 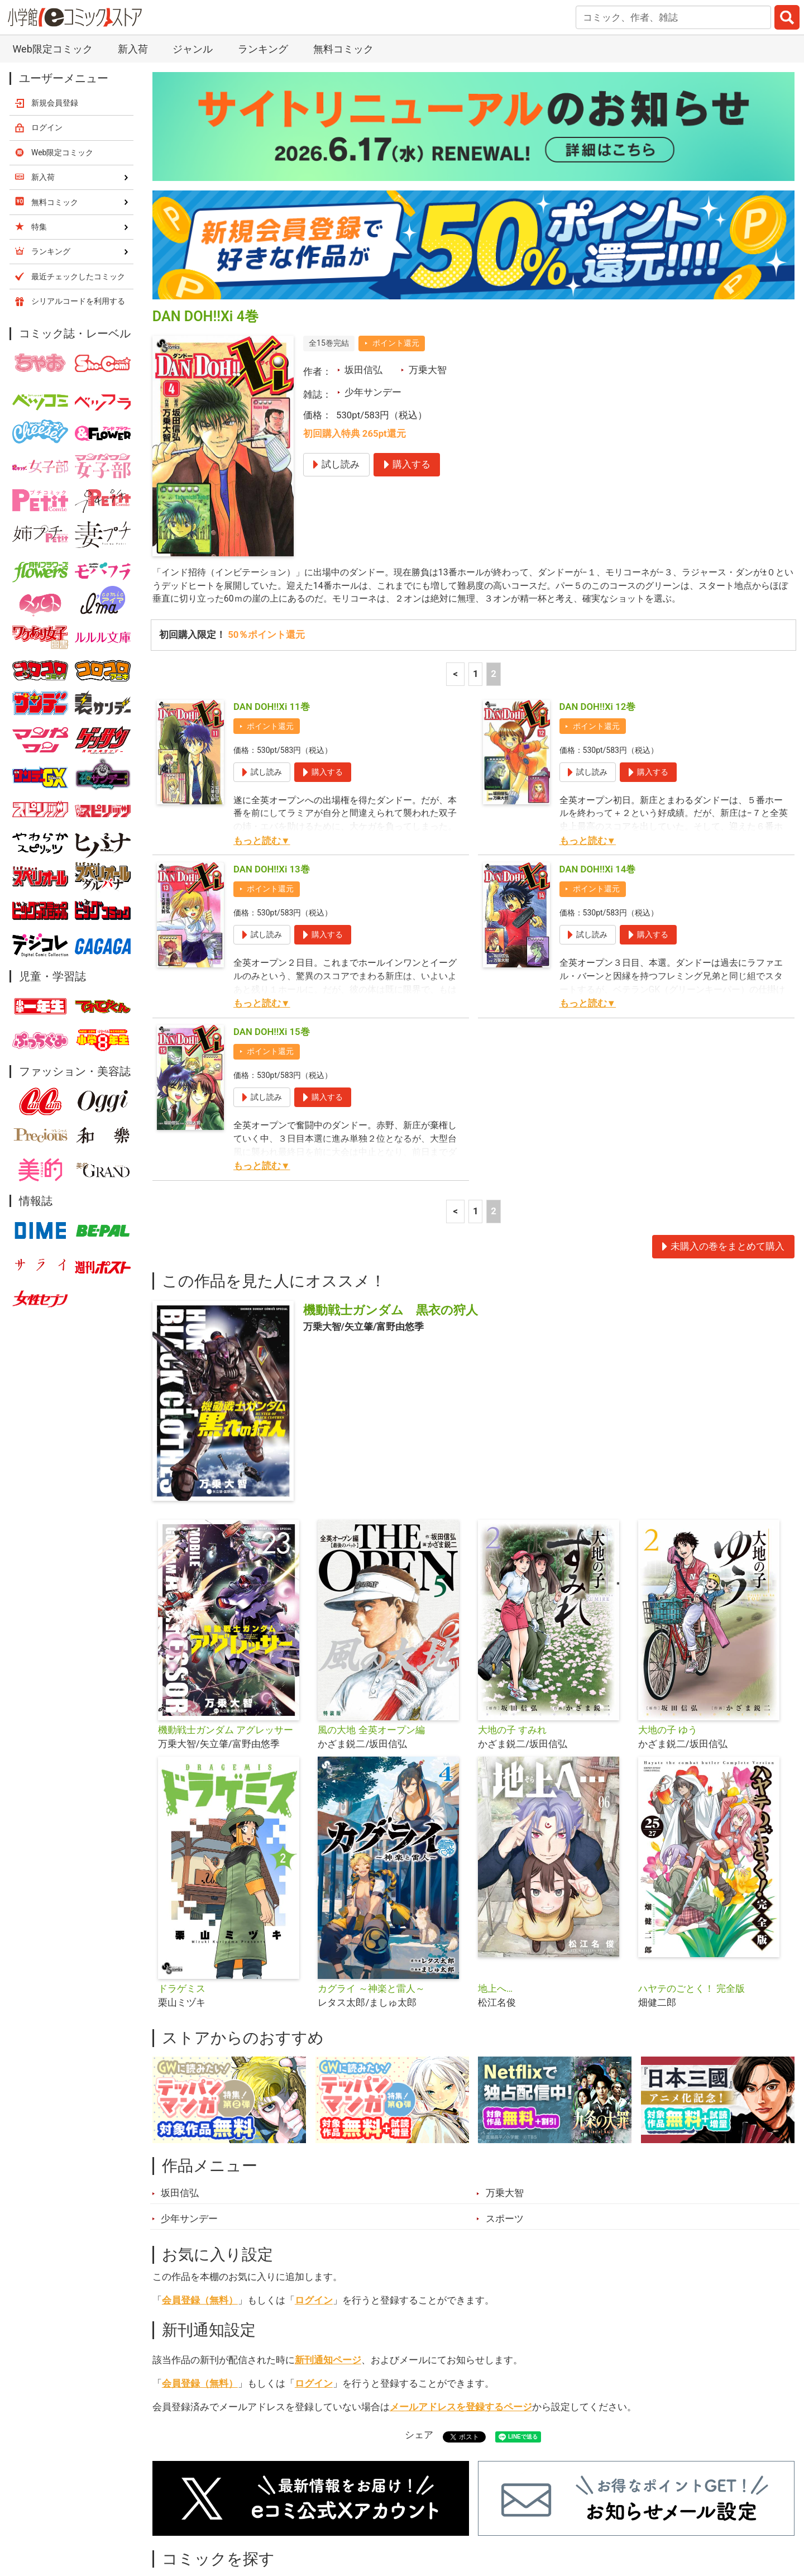 I want to click on ジャンル, so click(x=358, y=2513).